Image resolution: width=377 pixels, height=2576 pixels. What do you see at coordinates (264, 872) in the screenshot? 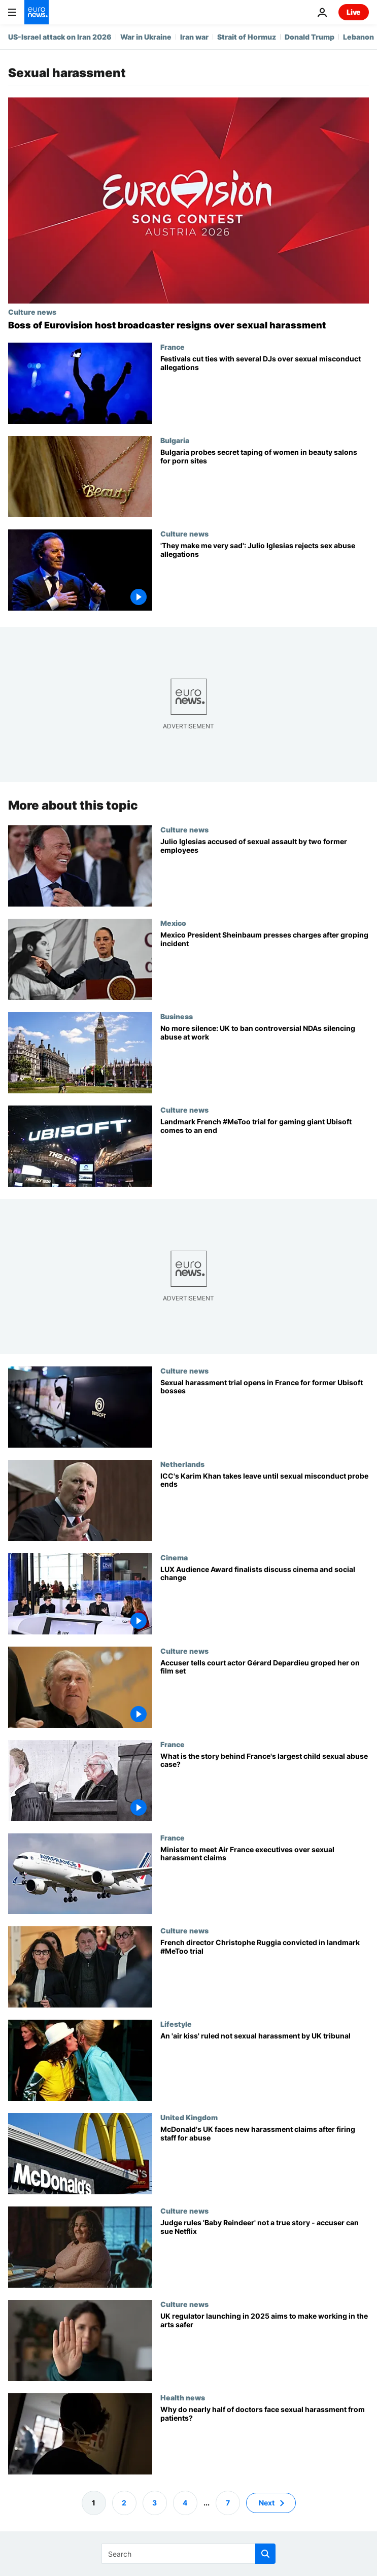
I see `['I felt pushed to do it': Julio Iglesias accused of sexual assault by two former aides]` at bounding box center [264, 872].